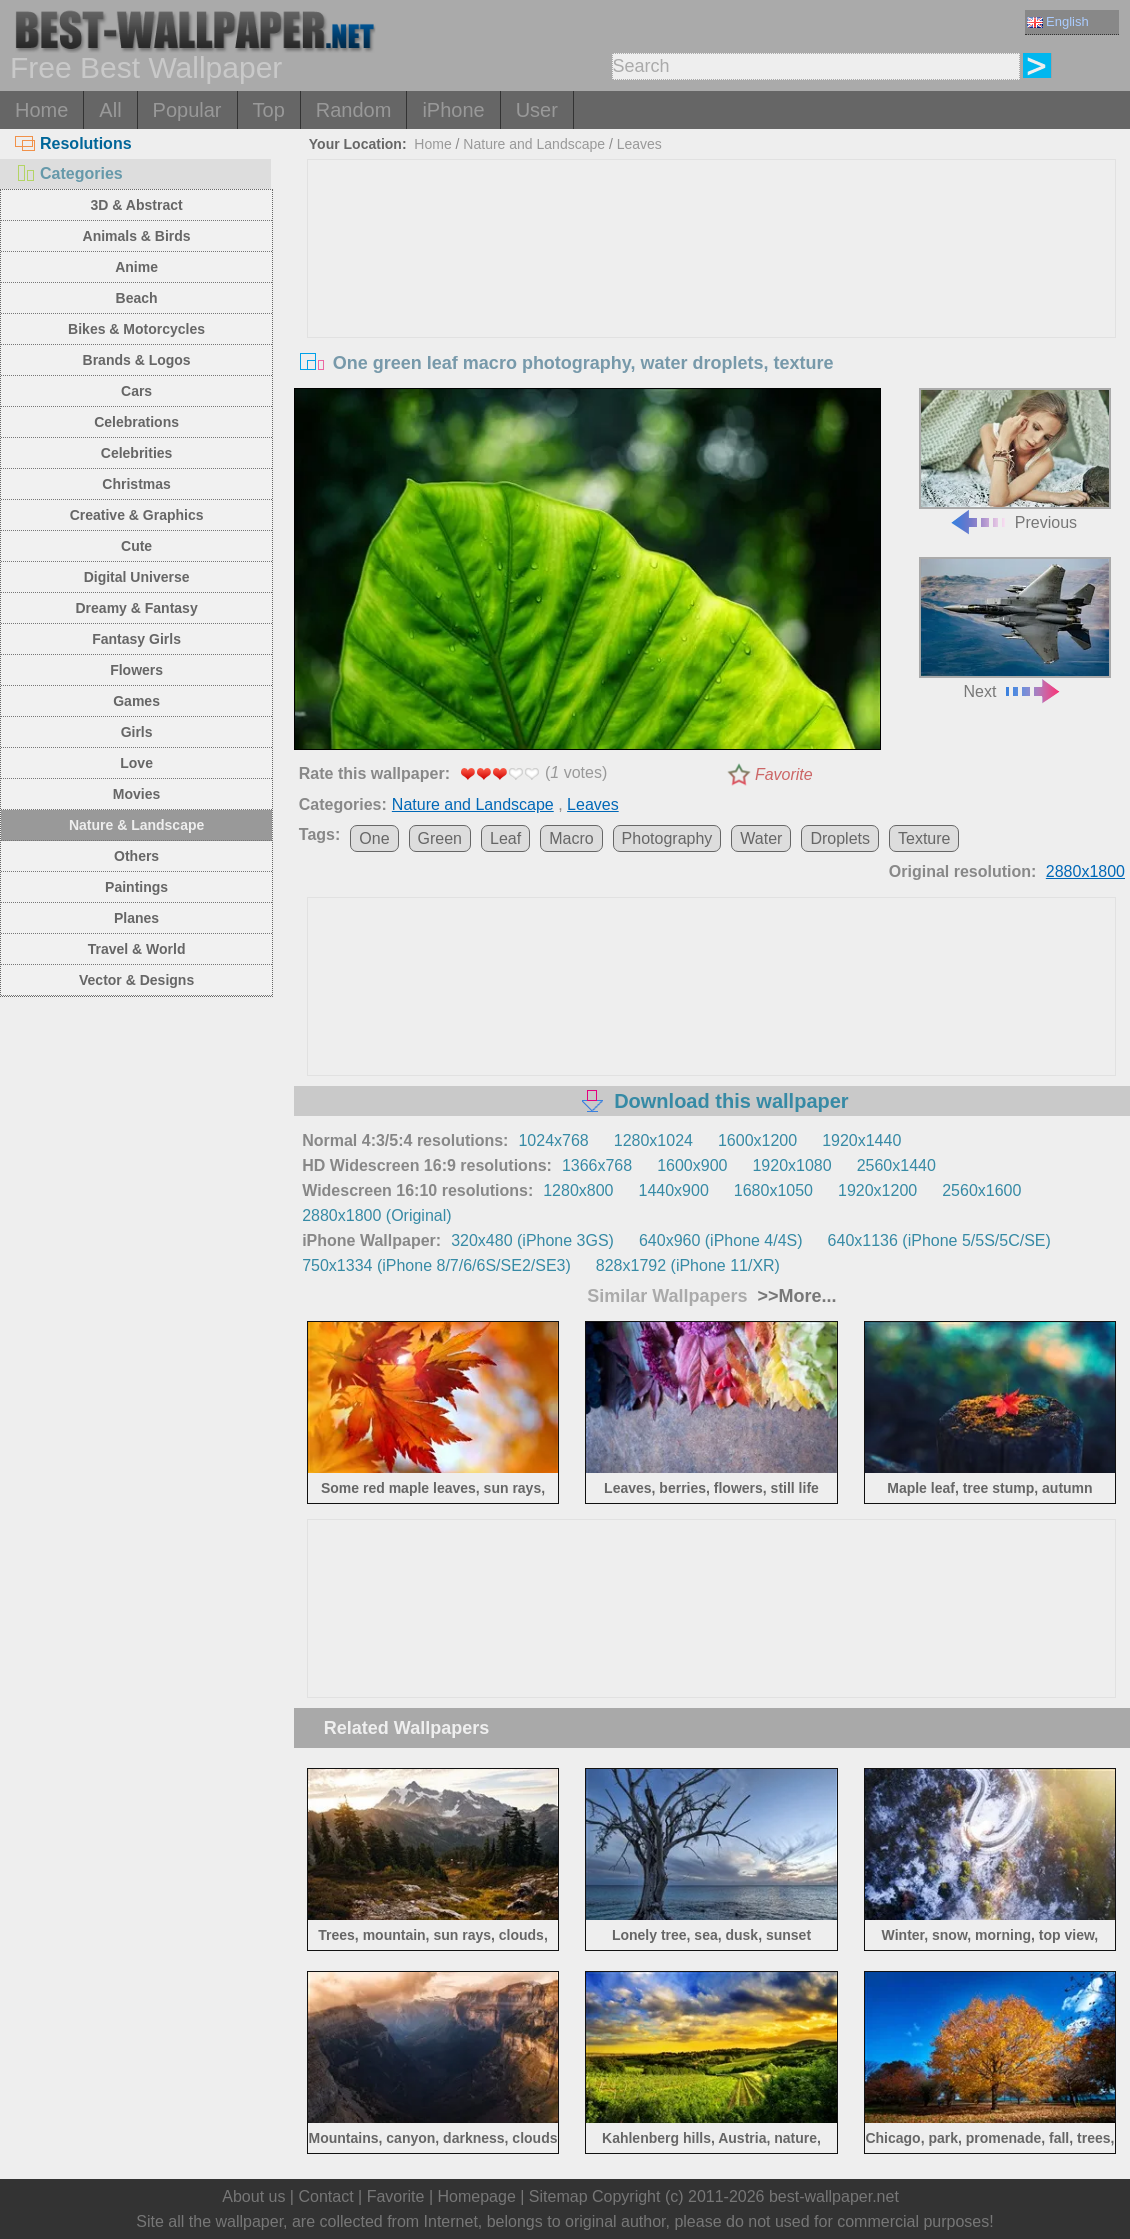  Describe the element at coordinates (757, 1140) in the screenshot. I see `1600x1200` at that location.